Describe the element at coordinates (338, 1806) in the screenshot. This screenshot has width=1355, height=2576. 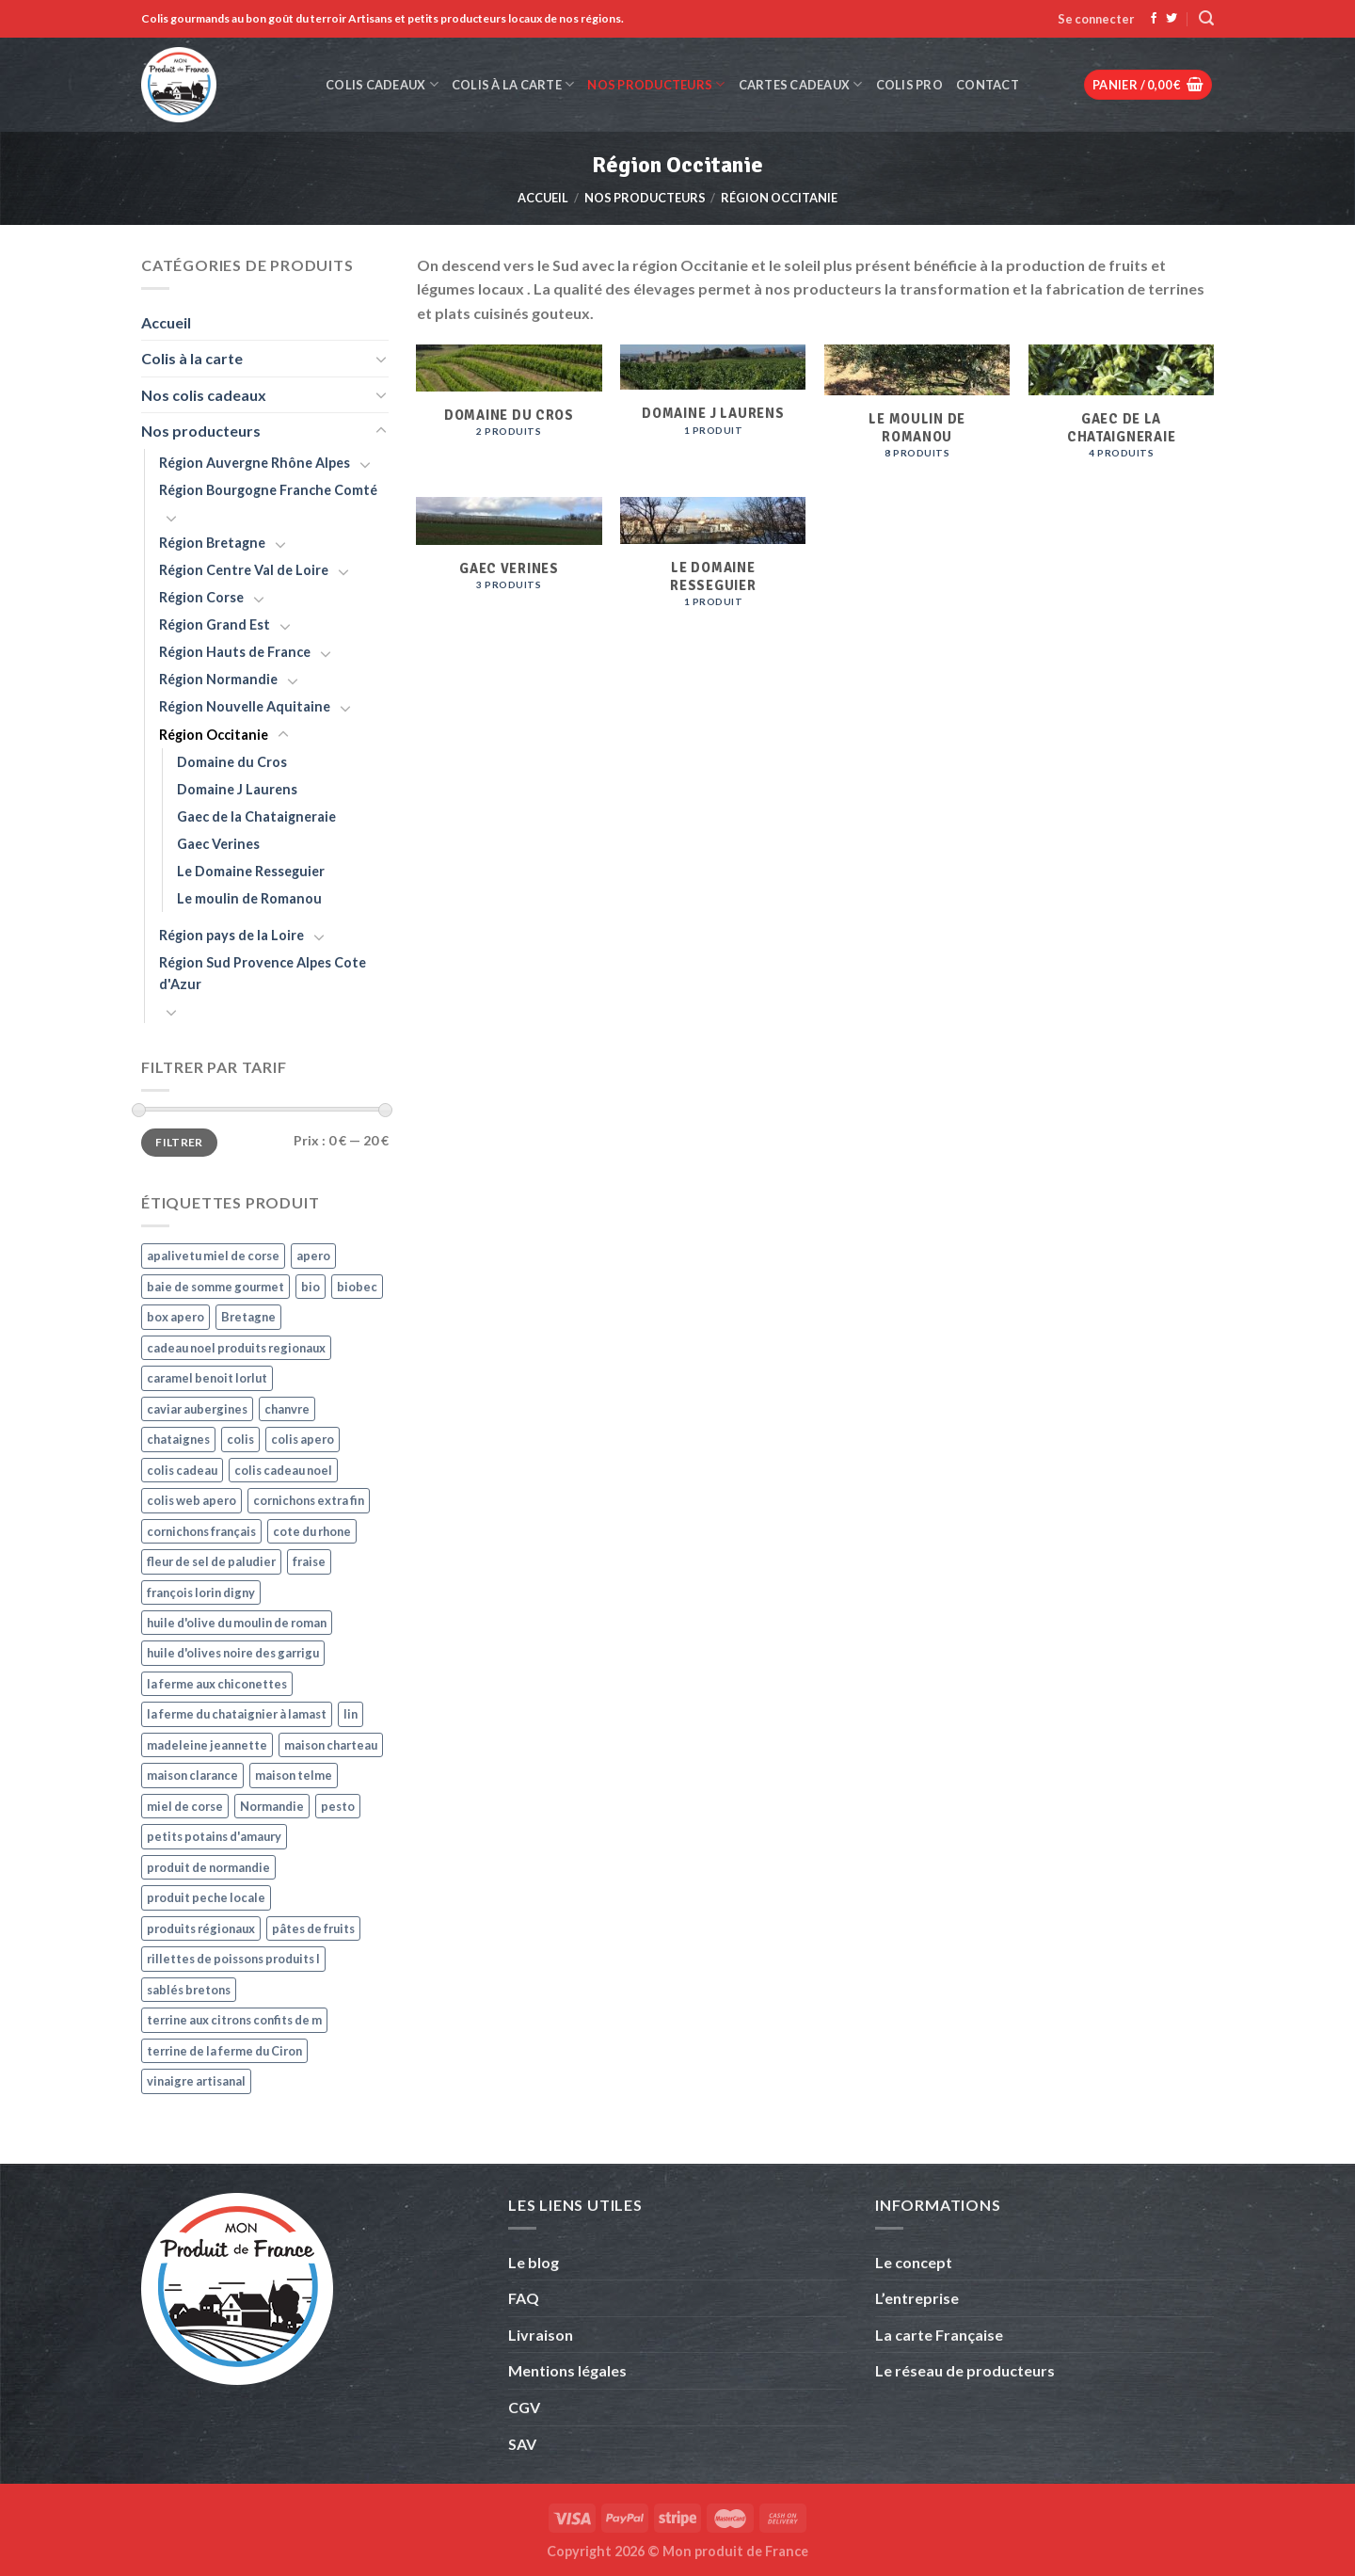
I see `pesto [pesto (3 produit)]` at that location.